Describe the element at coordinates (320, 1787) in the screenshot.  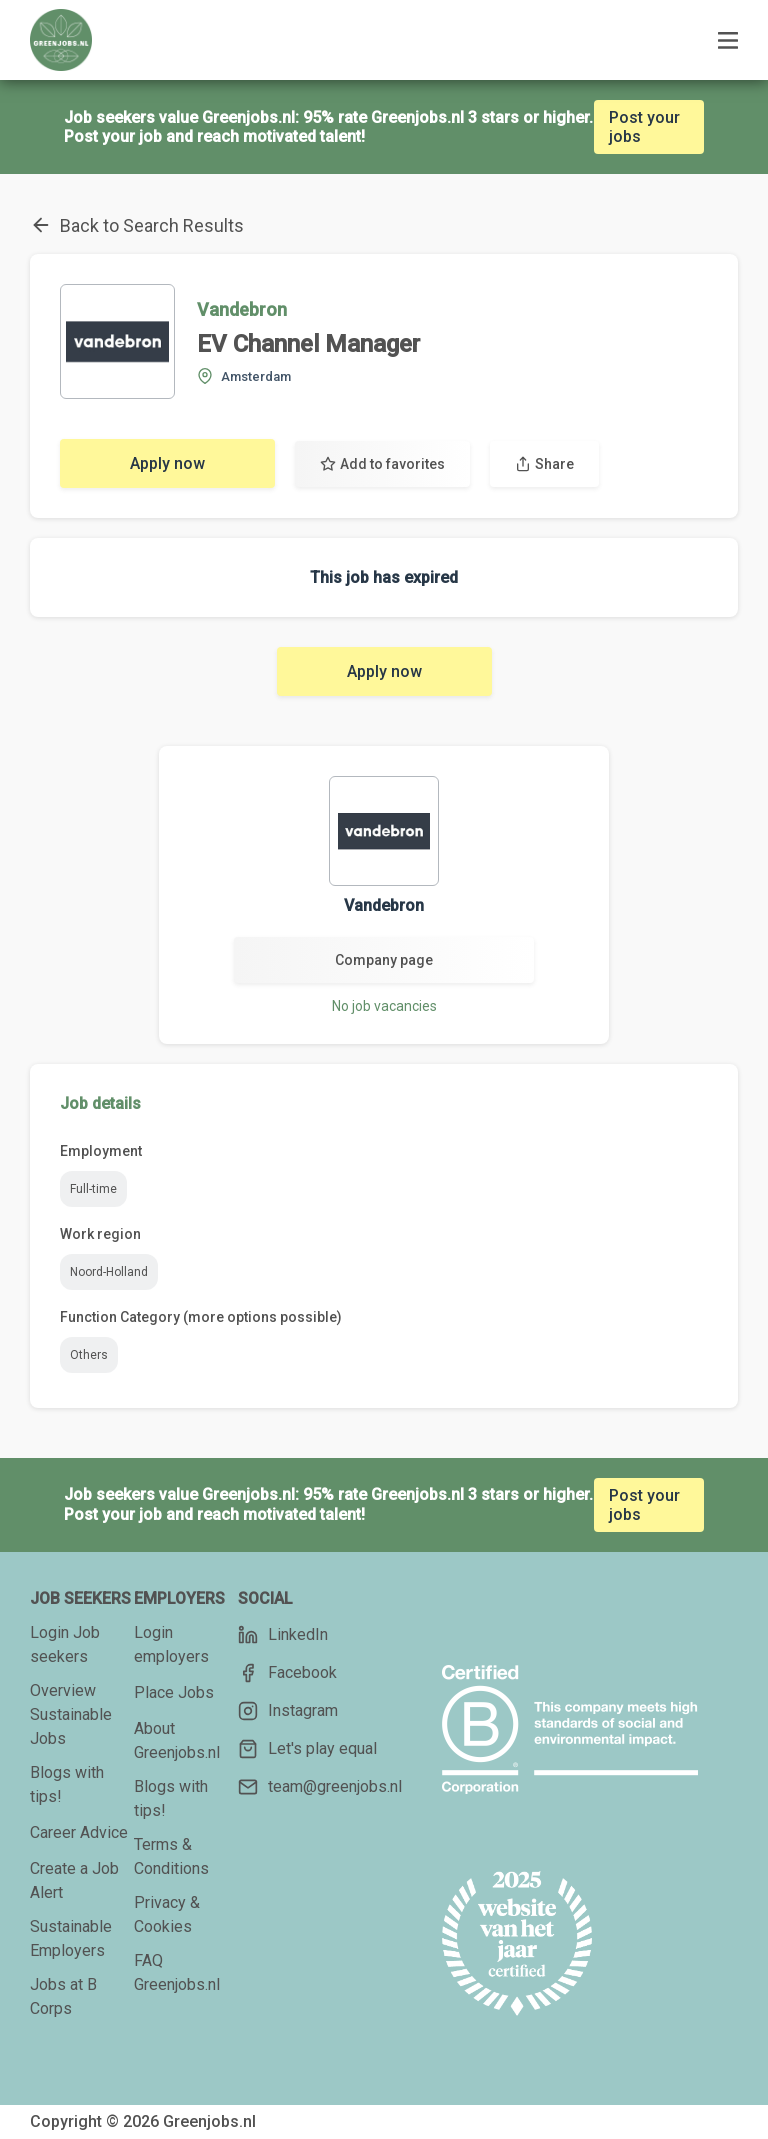
I see `team@greenjobs.nl` at that location.